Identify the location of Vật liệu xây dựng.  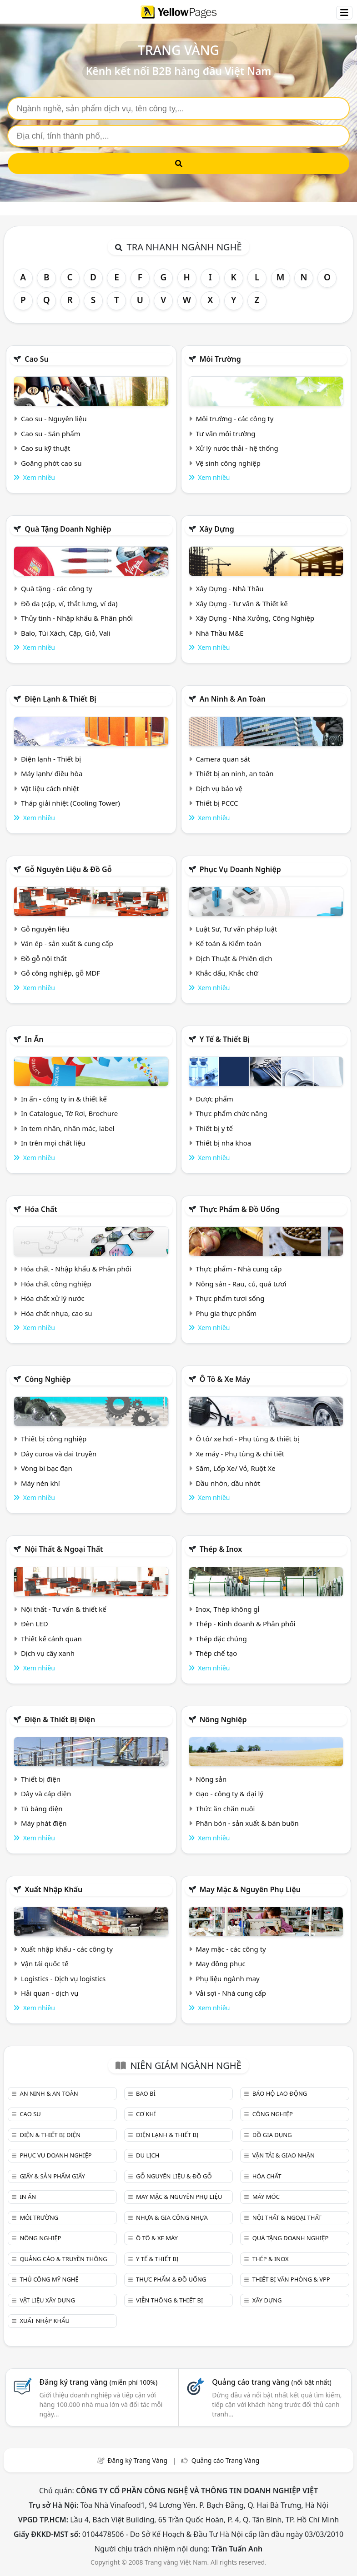
(47, 2300).